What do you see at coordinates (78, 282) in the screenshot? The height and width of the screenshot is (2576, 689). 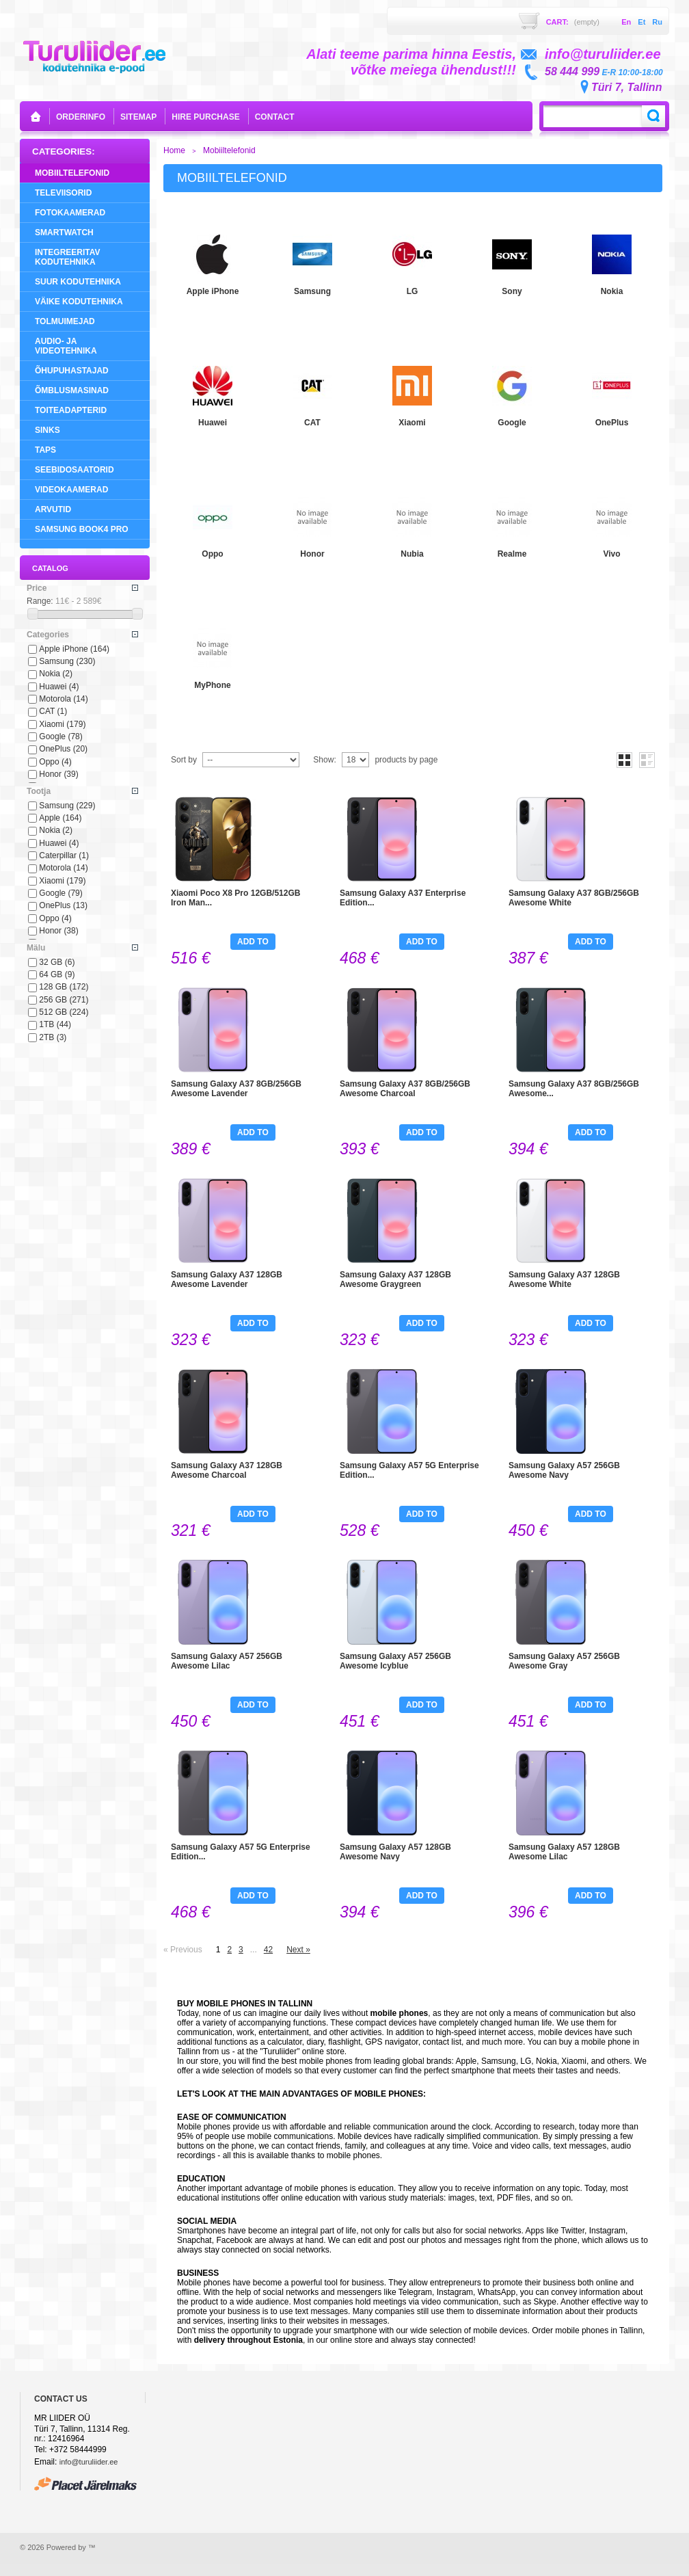 I see `Suur Kodutehnika` at bounding box center [78, 282].